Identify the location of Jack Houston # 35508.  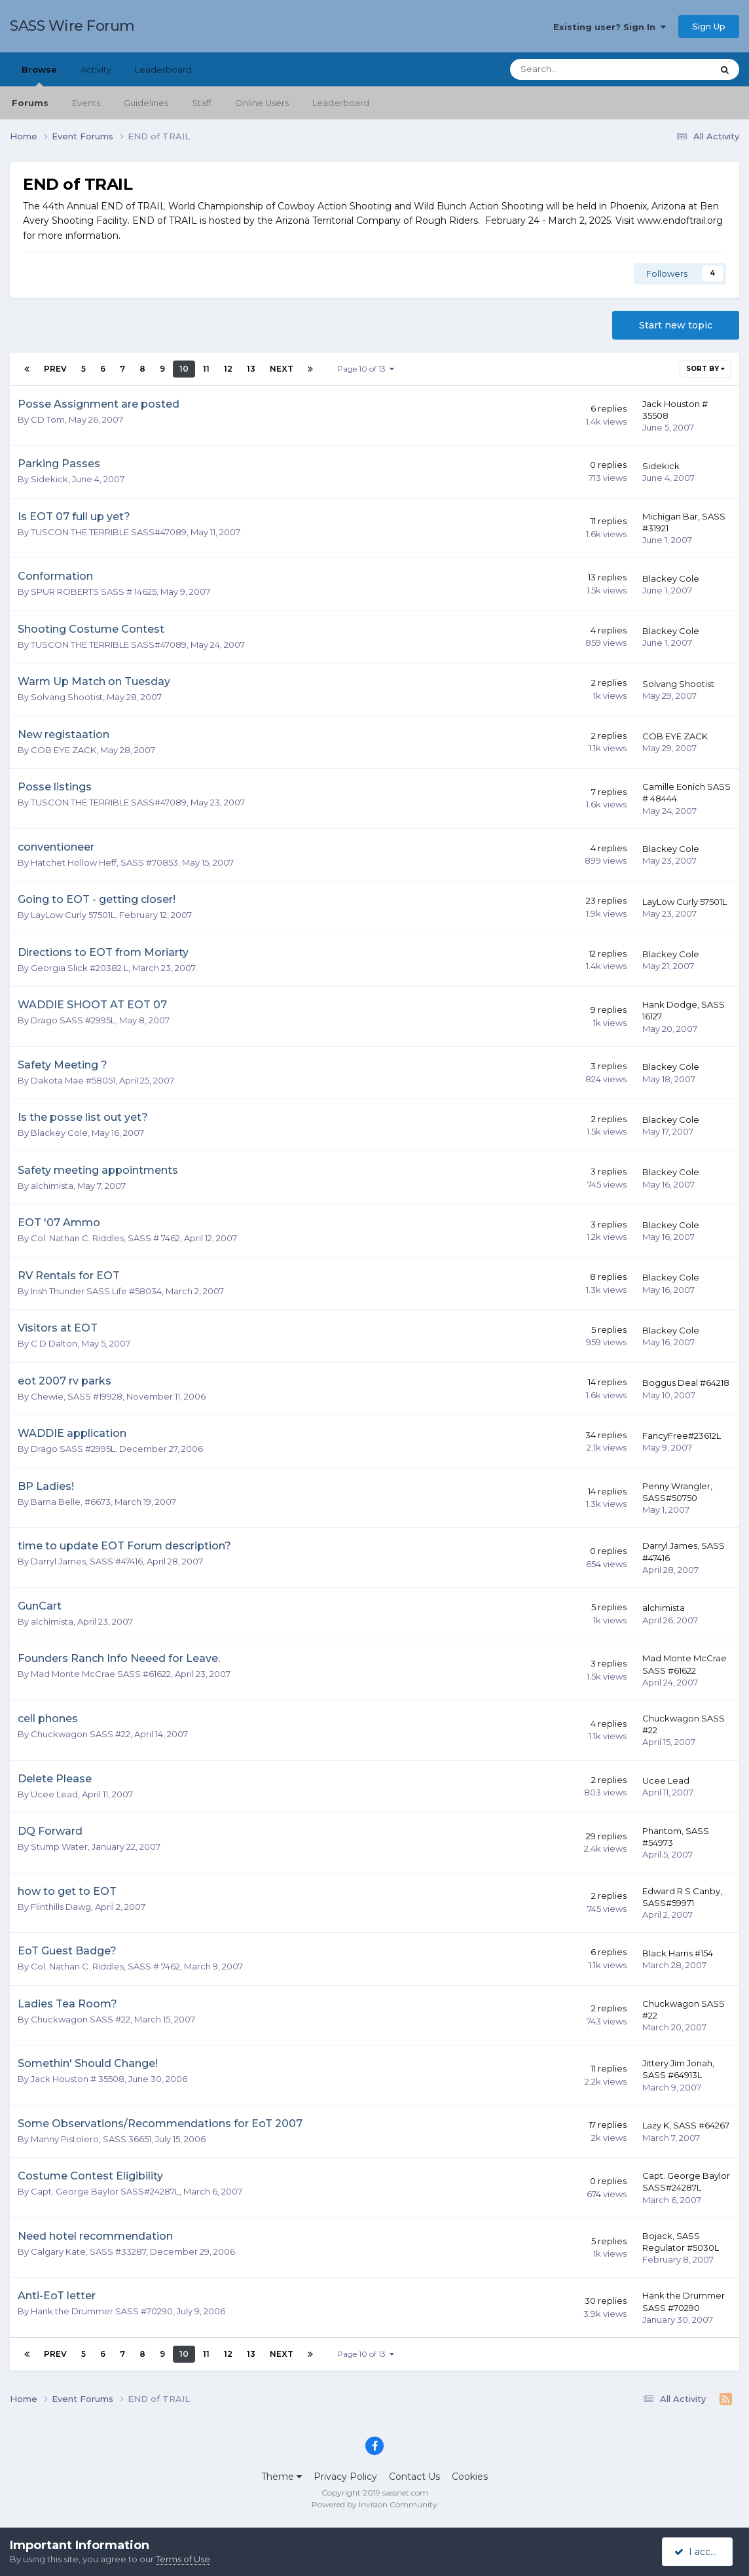
(77, 2078).